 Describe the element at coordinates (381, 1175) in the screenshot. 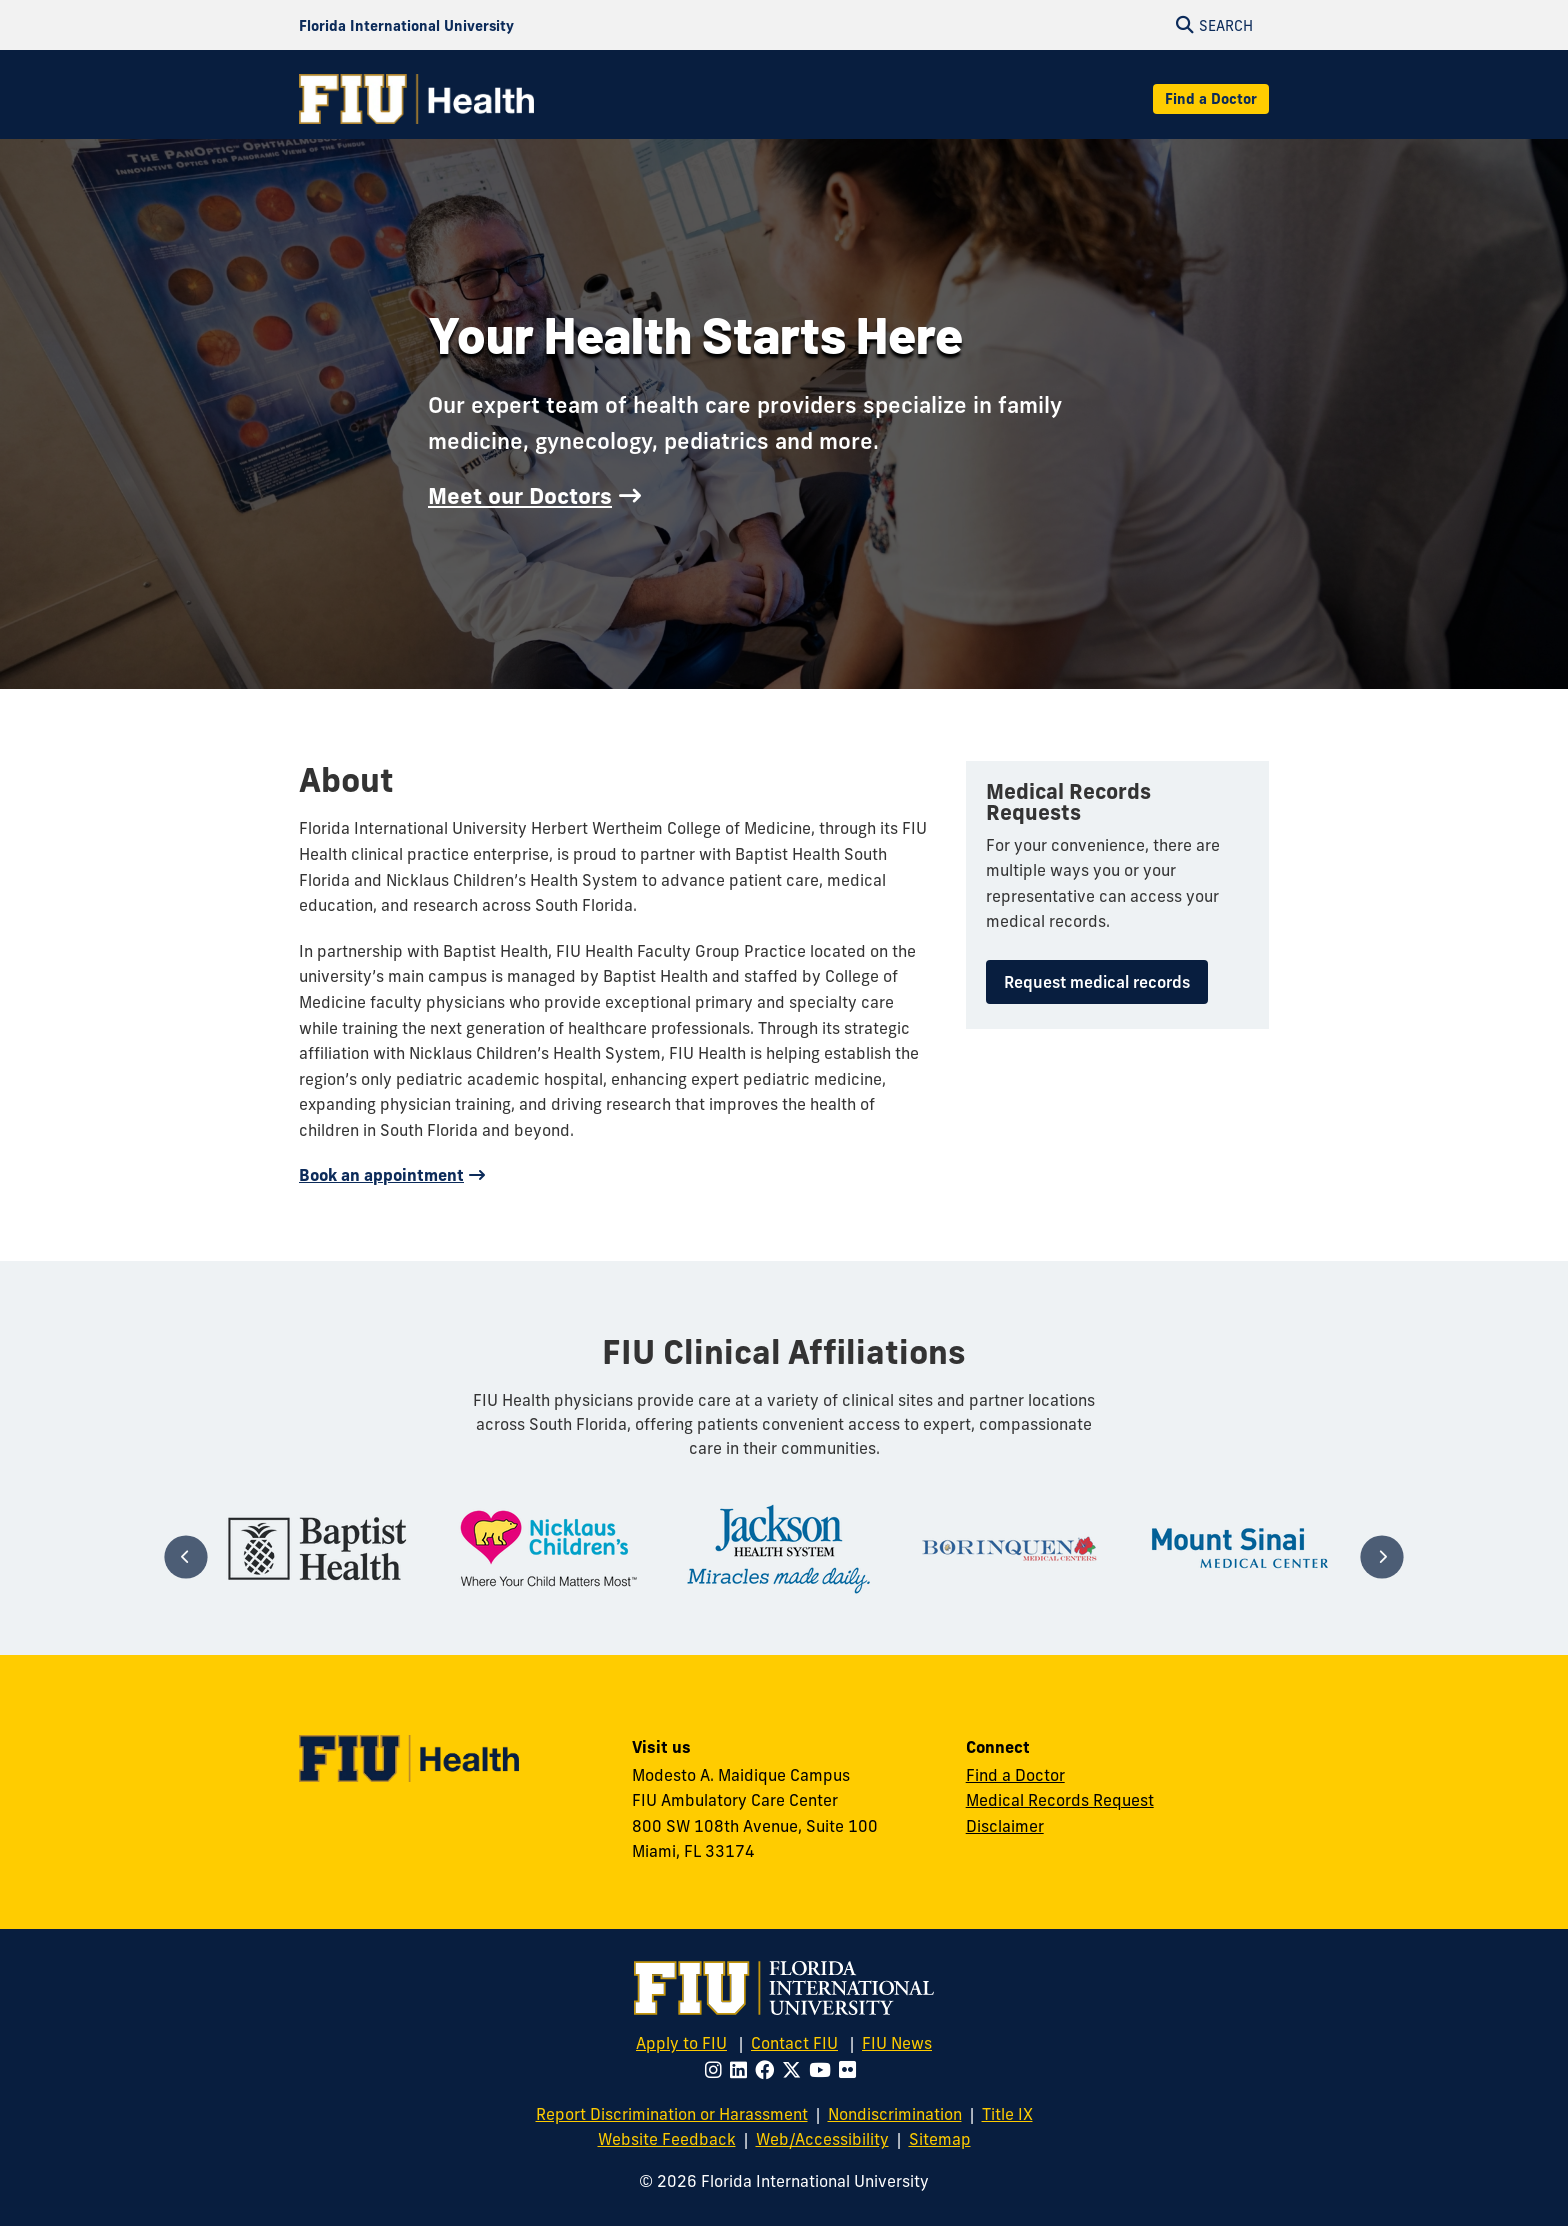

I see `Book an appointment` at that location.